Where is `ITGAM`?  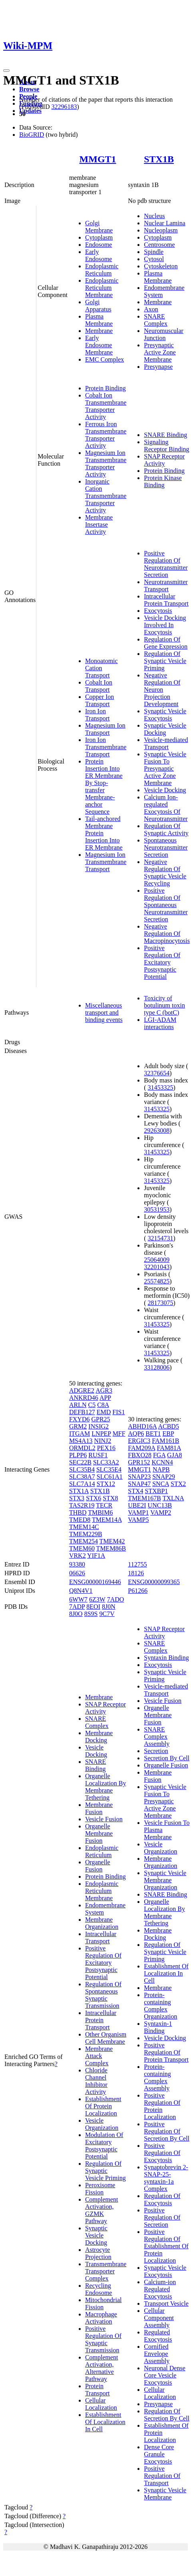 ITGAM is located at coordinates (79, 1433).